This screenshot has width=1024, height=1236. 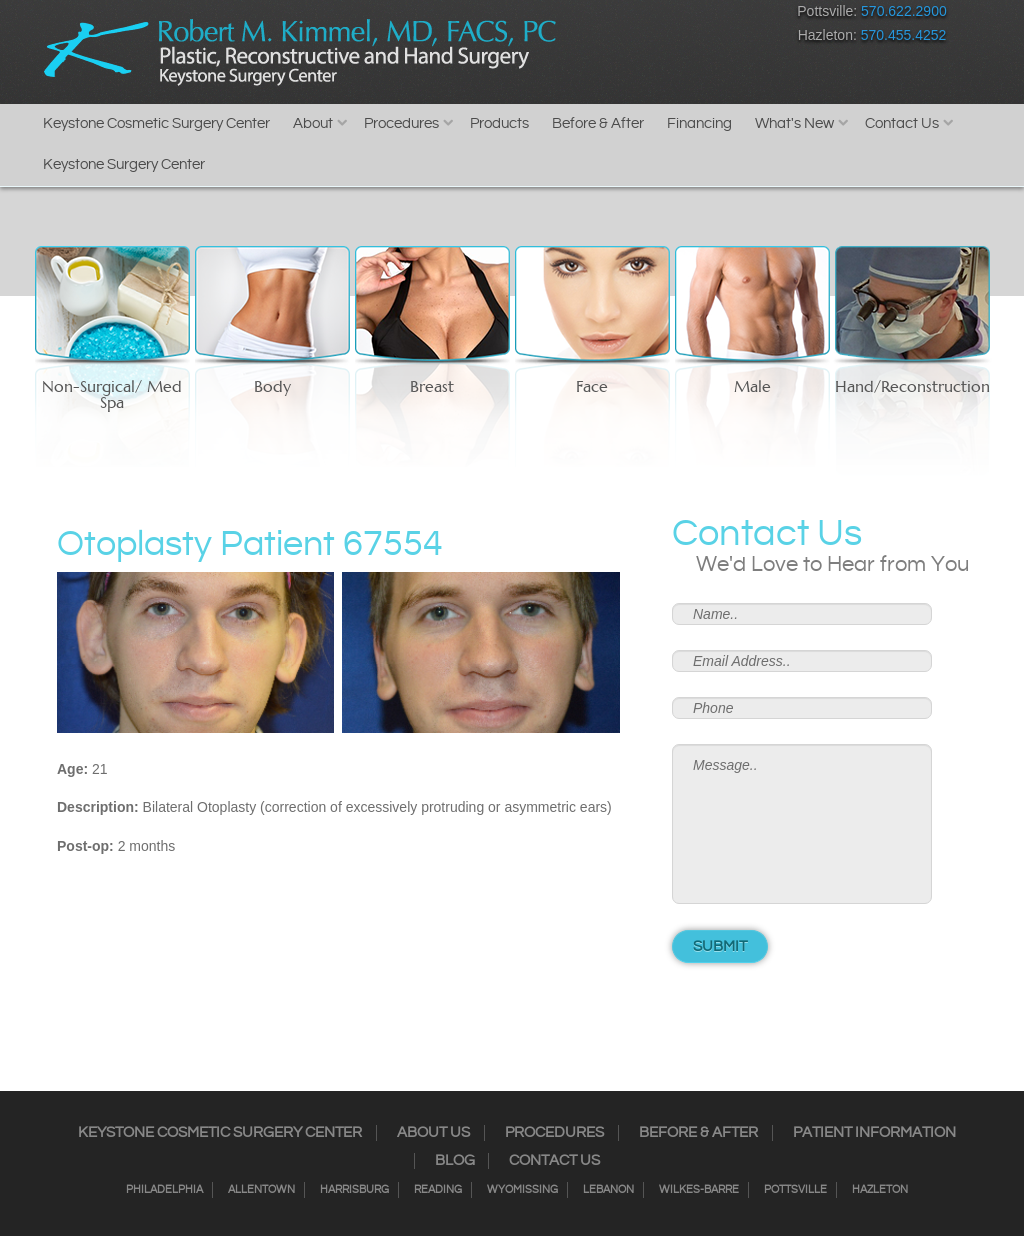 I want to click on Wyomissing, so click(x=522, y=1190).